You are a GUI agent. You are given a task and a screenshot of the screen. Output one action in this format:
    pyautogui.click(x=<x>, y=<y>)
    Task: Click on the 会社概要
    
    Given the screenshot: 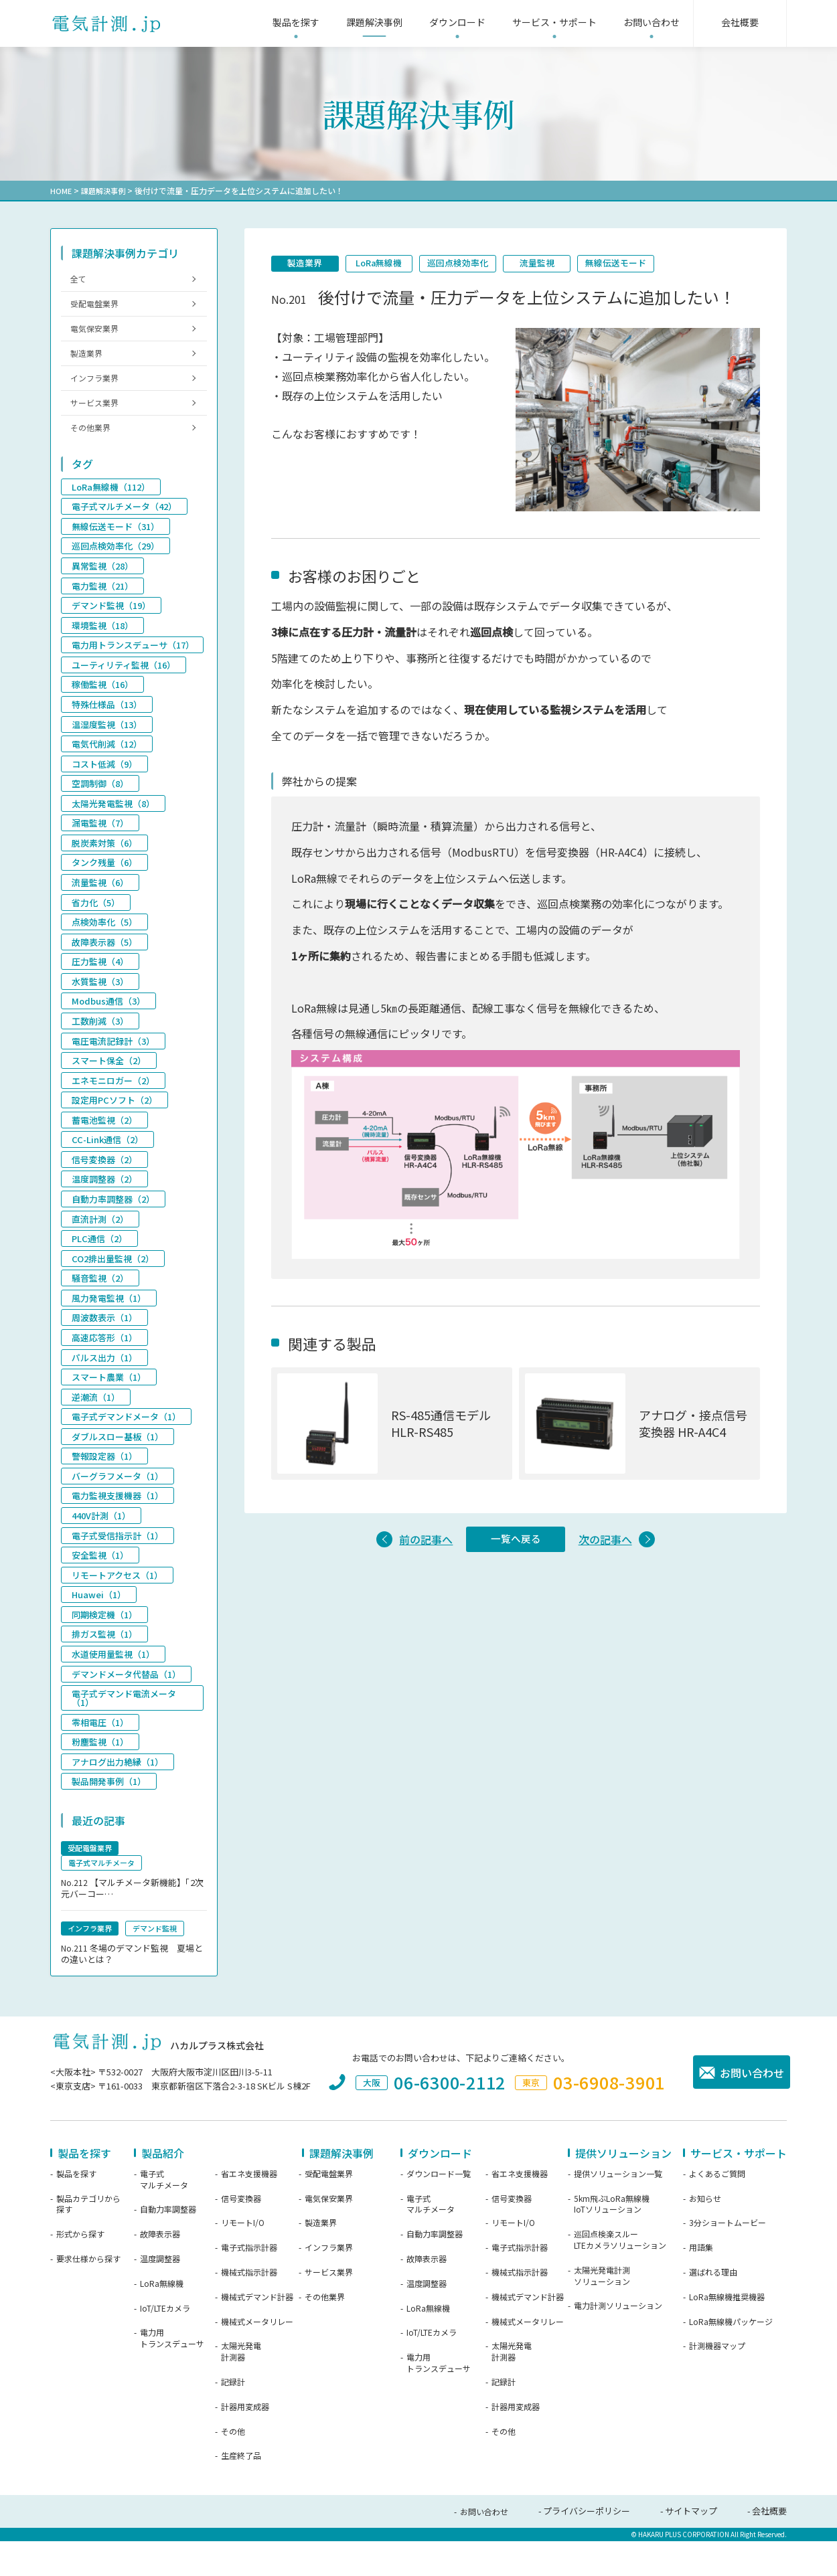 What is the action you would take?
    pyautogui.click(x=769, y=2547)
    